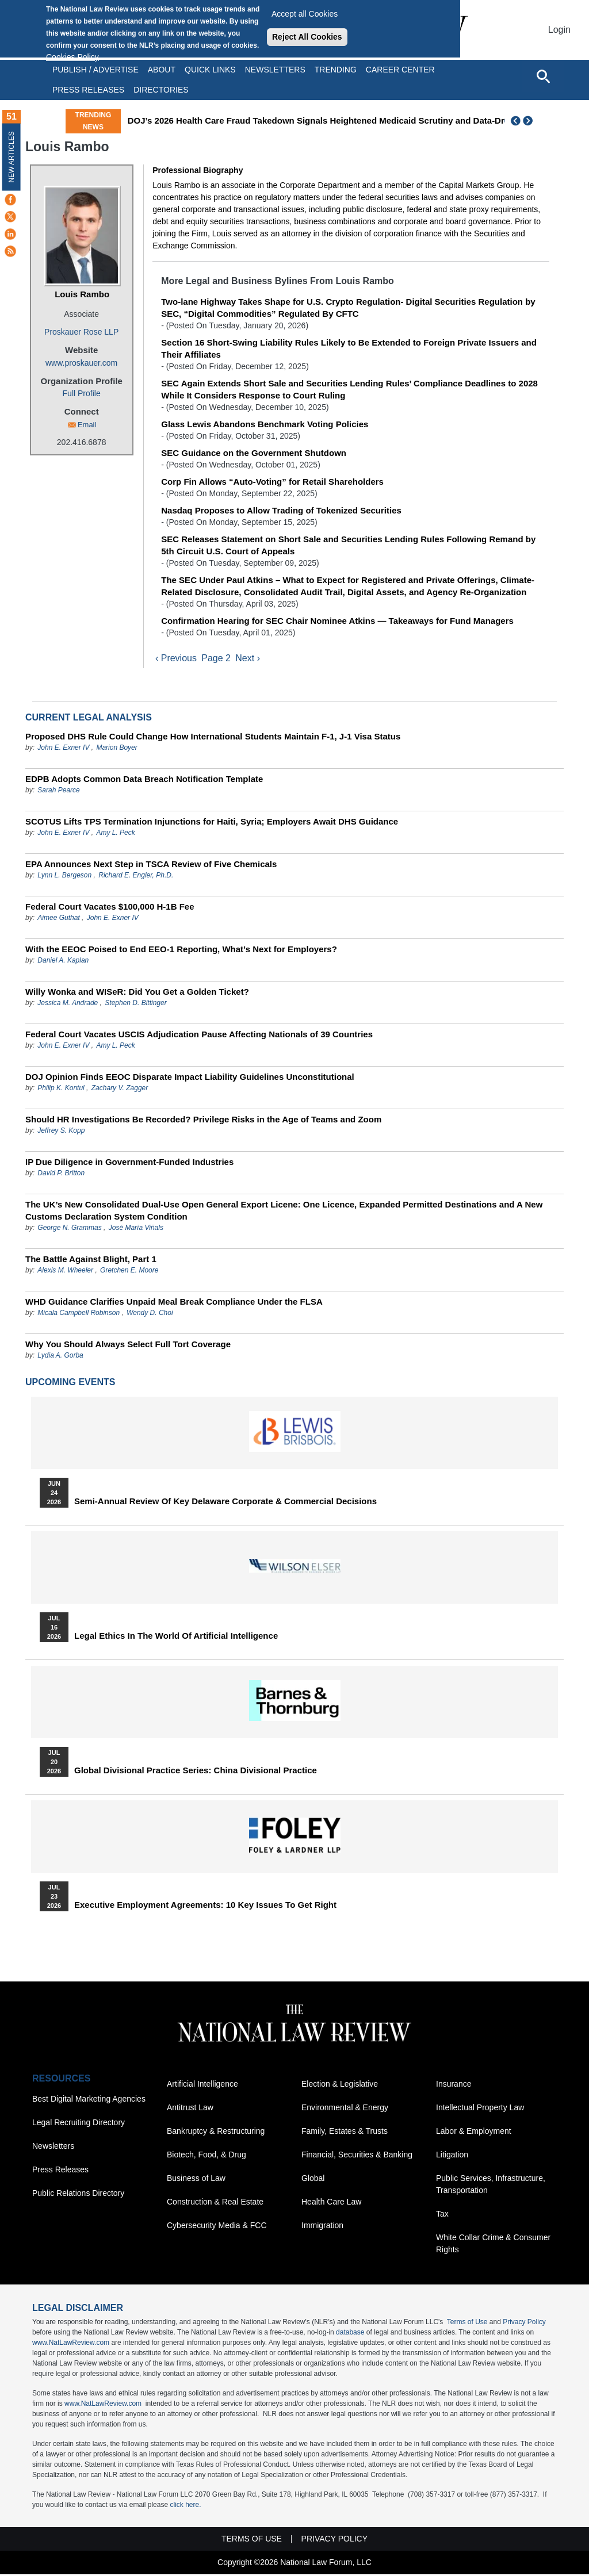  What do you see at coordinates (90, 1261) in the screenshot?
I see `The Battle Against Blight, Part 1` at bounding box center [90, 1261].